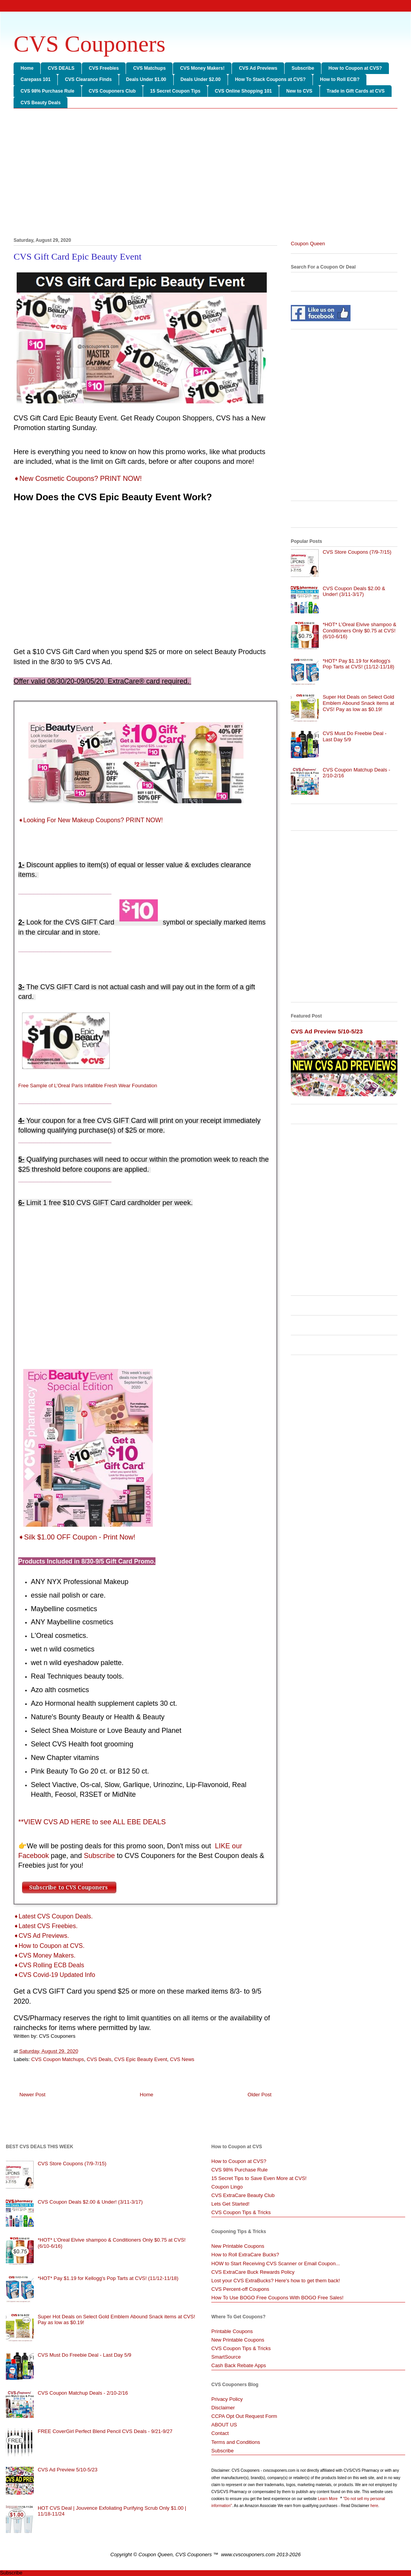 This screenshot has width=411, height=2576. What do you see at coordinates (99, 2059) in the screenshot?
I see `CVS Deals` at bounding box center [99, 2059].